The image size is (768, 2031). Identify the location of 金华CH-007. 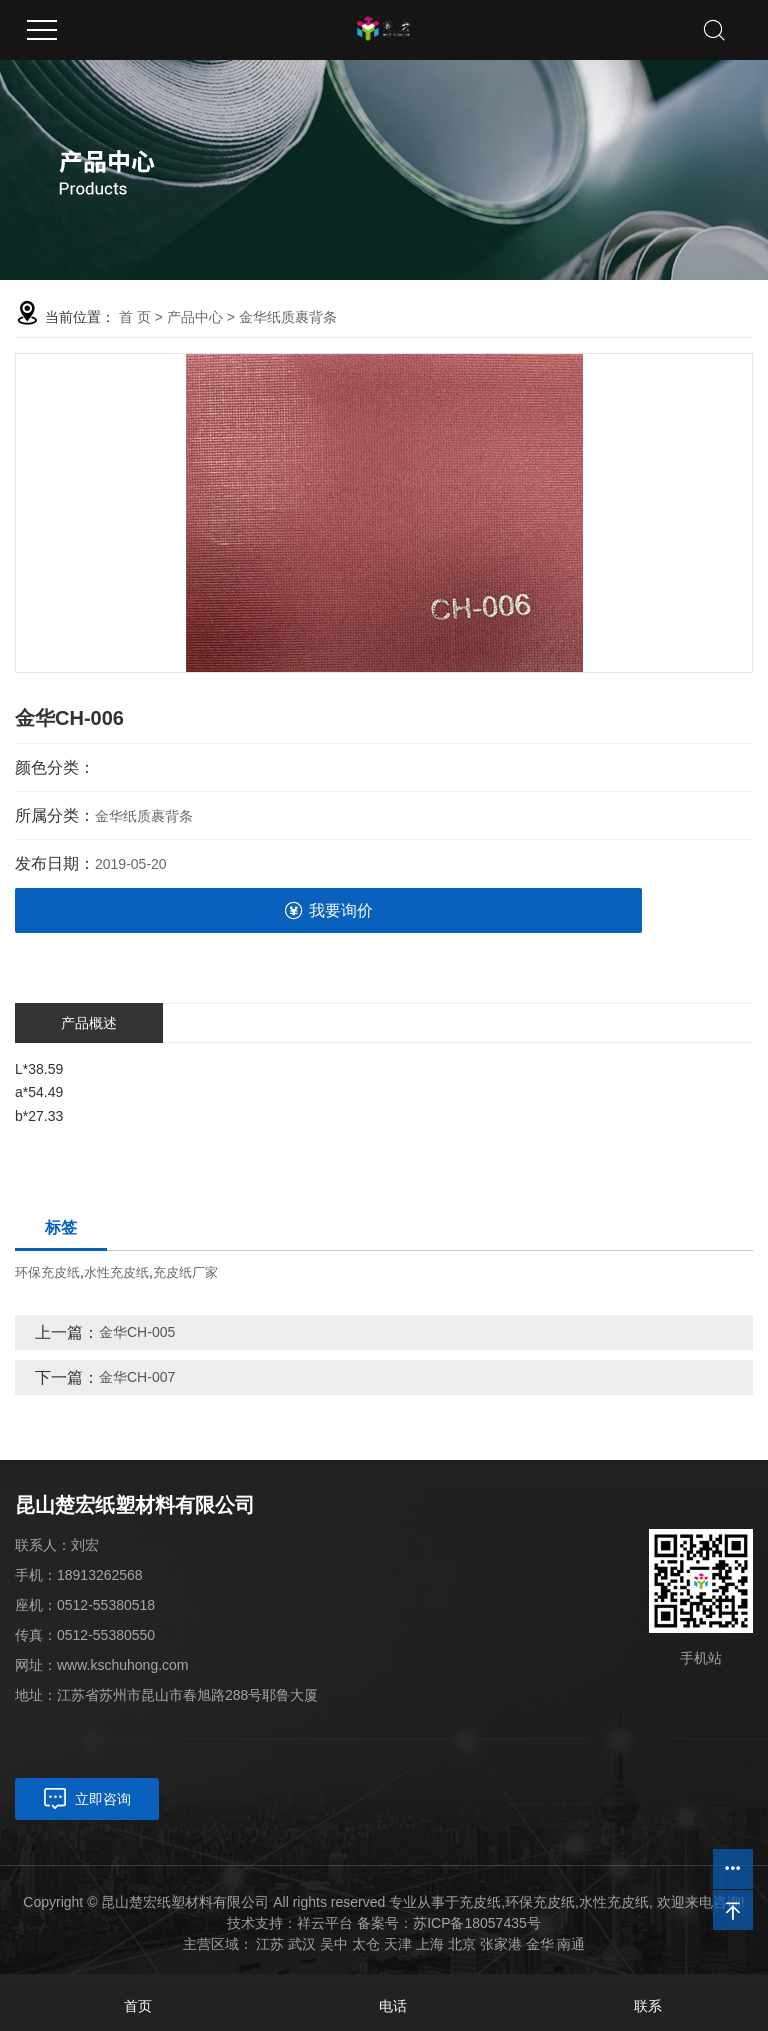
(137, 1377).